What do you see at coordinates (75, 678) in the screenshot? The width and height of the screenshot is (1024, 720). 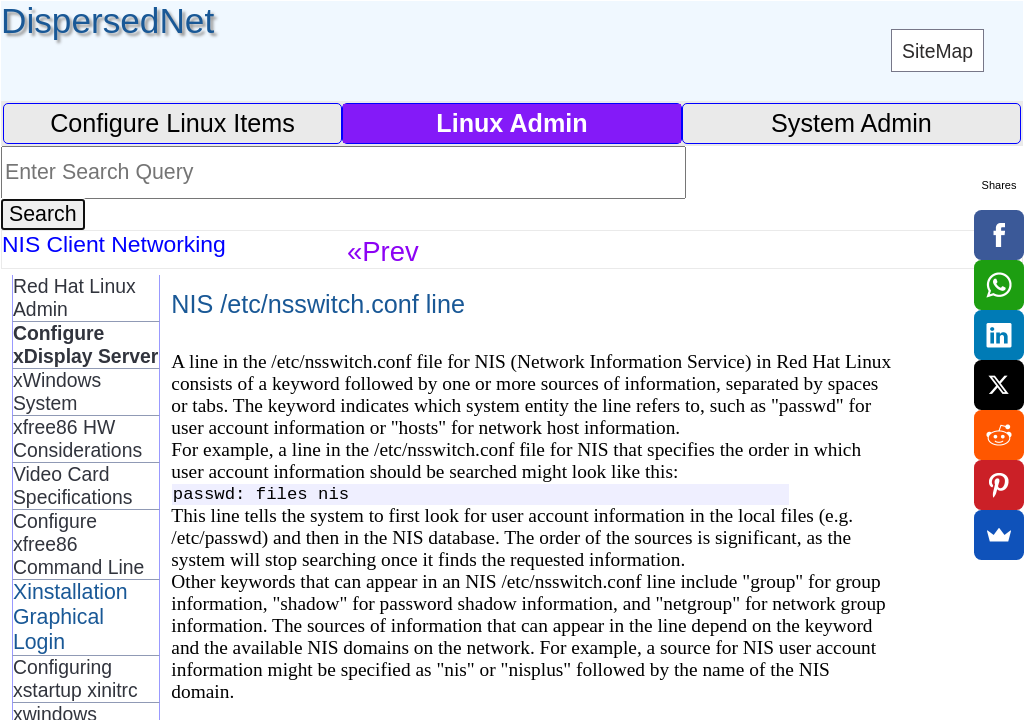 I see `Configuring xstartup xinitrc` at bounding box center [75, 678].